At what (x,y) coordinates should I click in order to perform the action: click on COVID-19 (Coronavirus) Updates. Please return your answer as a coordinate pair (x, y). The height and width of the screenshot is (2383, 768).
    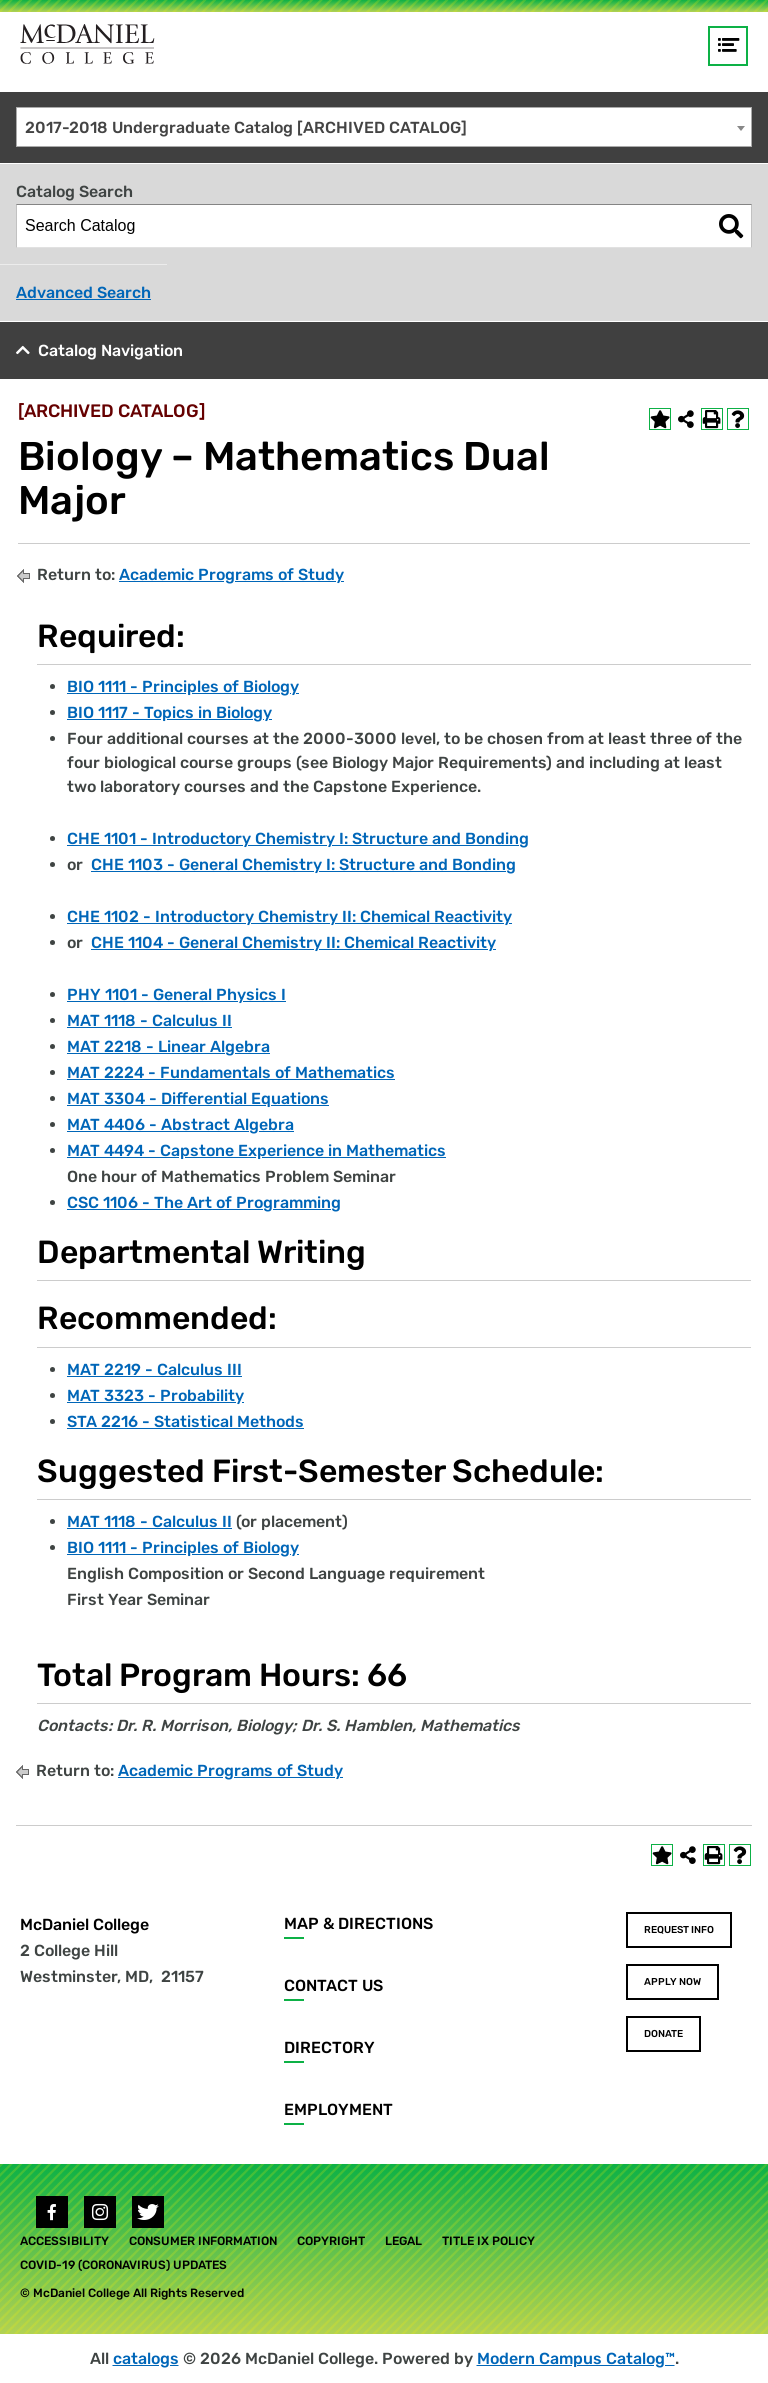
    Looking at the image, I should click on (123, 2265).